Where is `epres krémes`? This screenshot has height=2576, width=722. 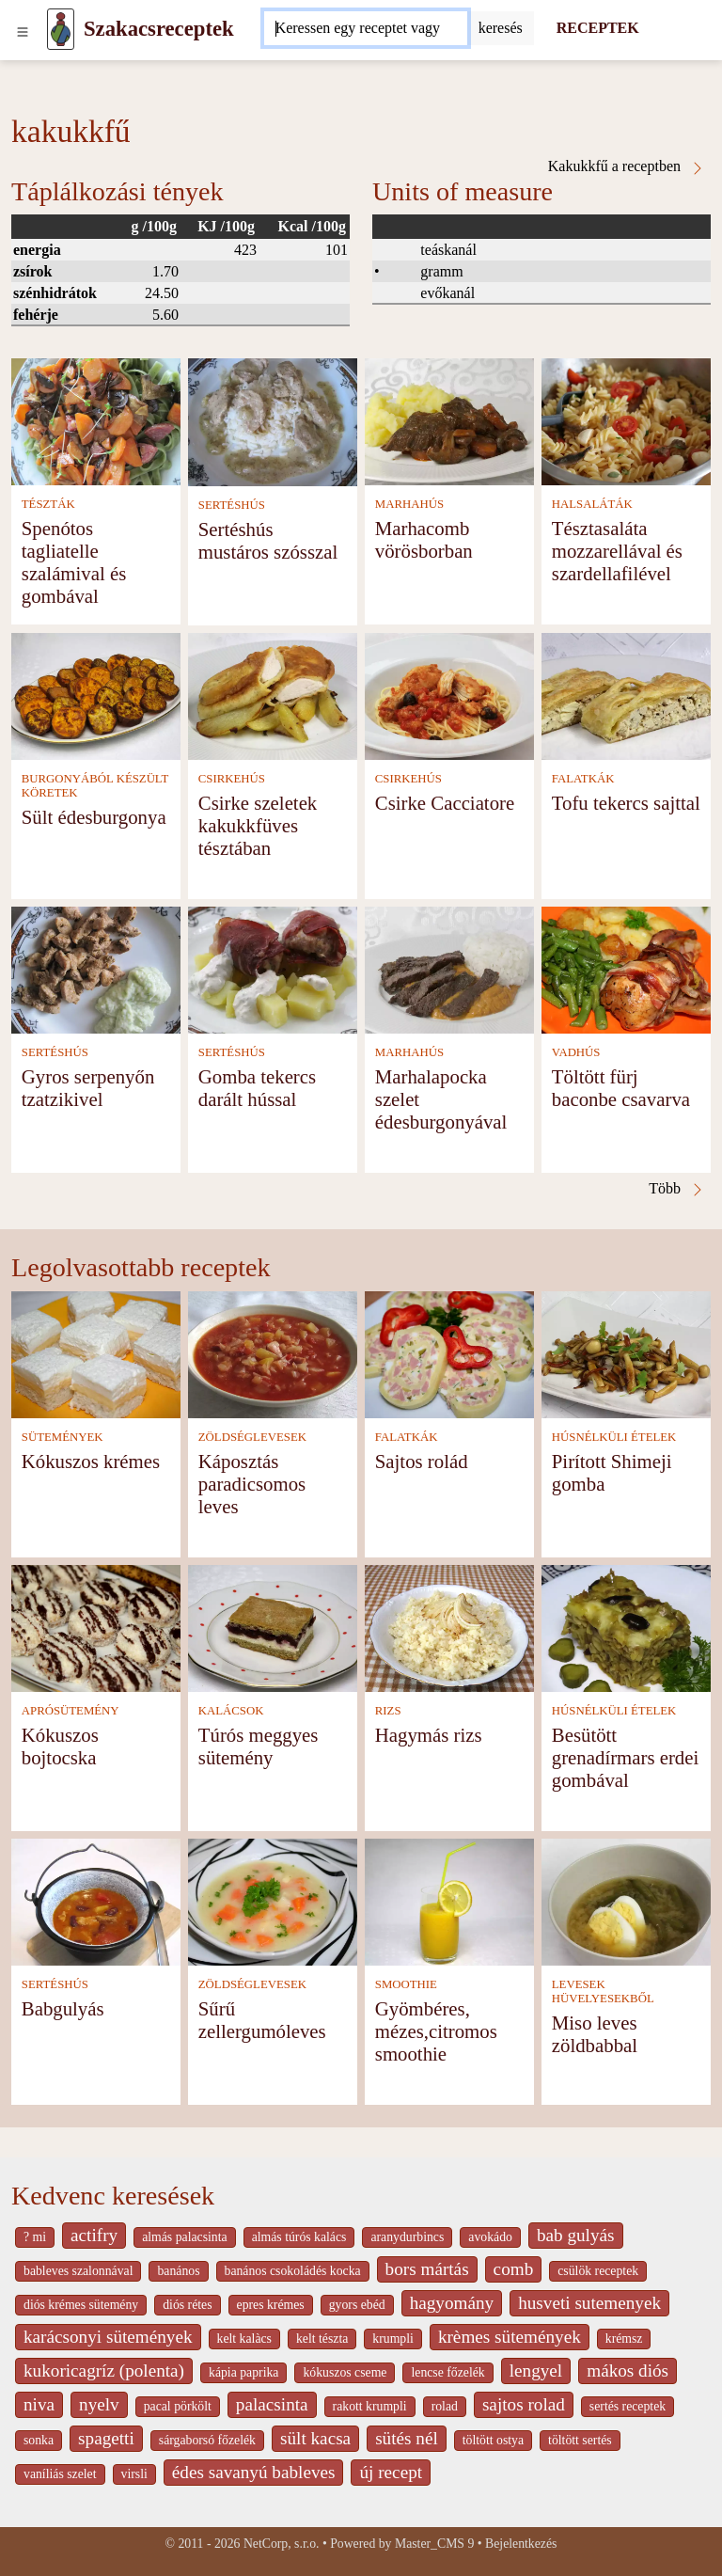 epres krémes is located at coordinates (271, 2305).